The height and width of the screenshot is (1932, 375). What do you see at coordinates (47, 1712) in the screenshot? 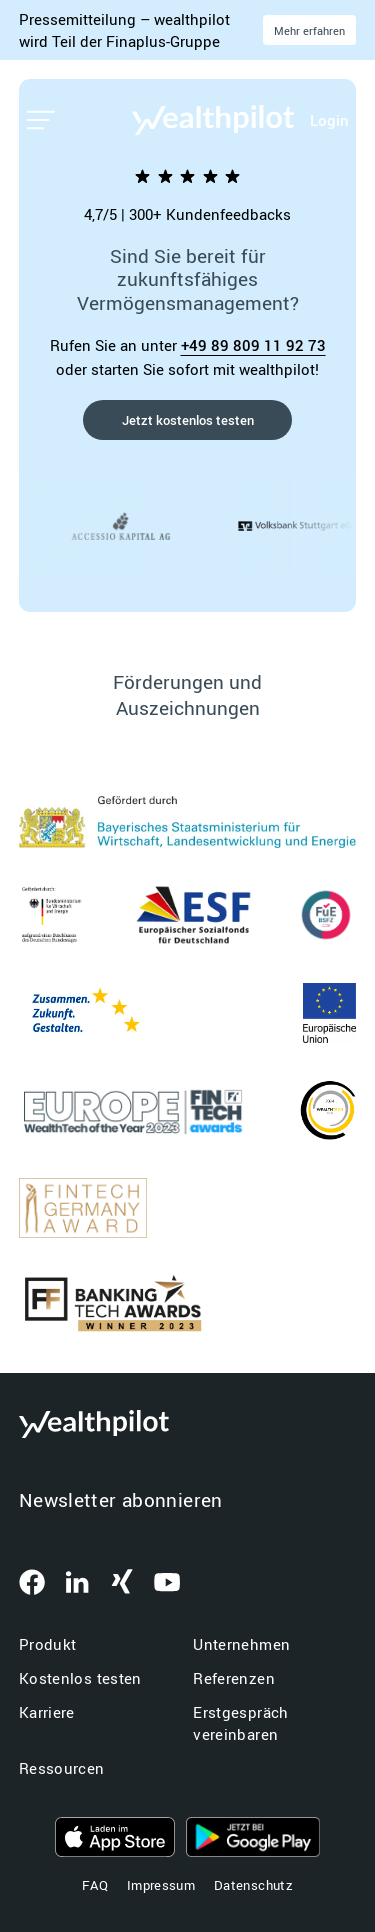
I see `Karriere` at bounding box center [47, 1712].